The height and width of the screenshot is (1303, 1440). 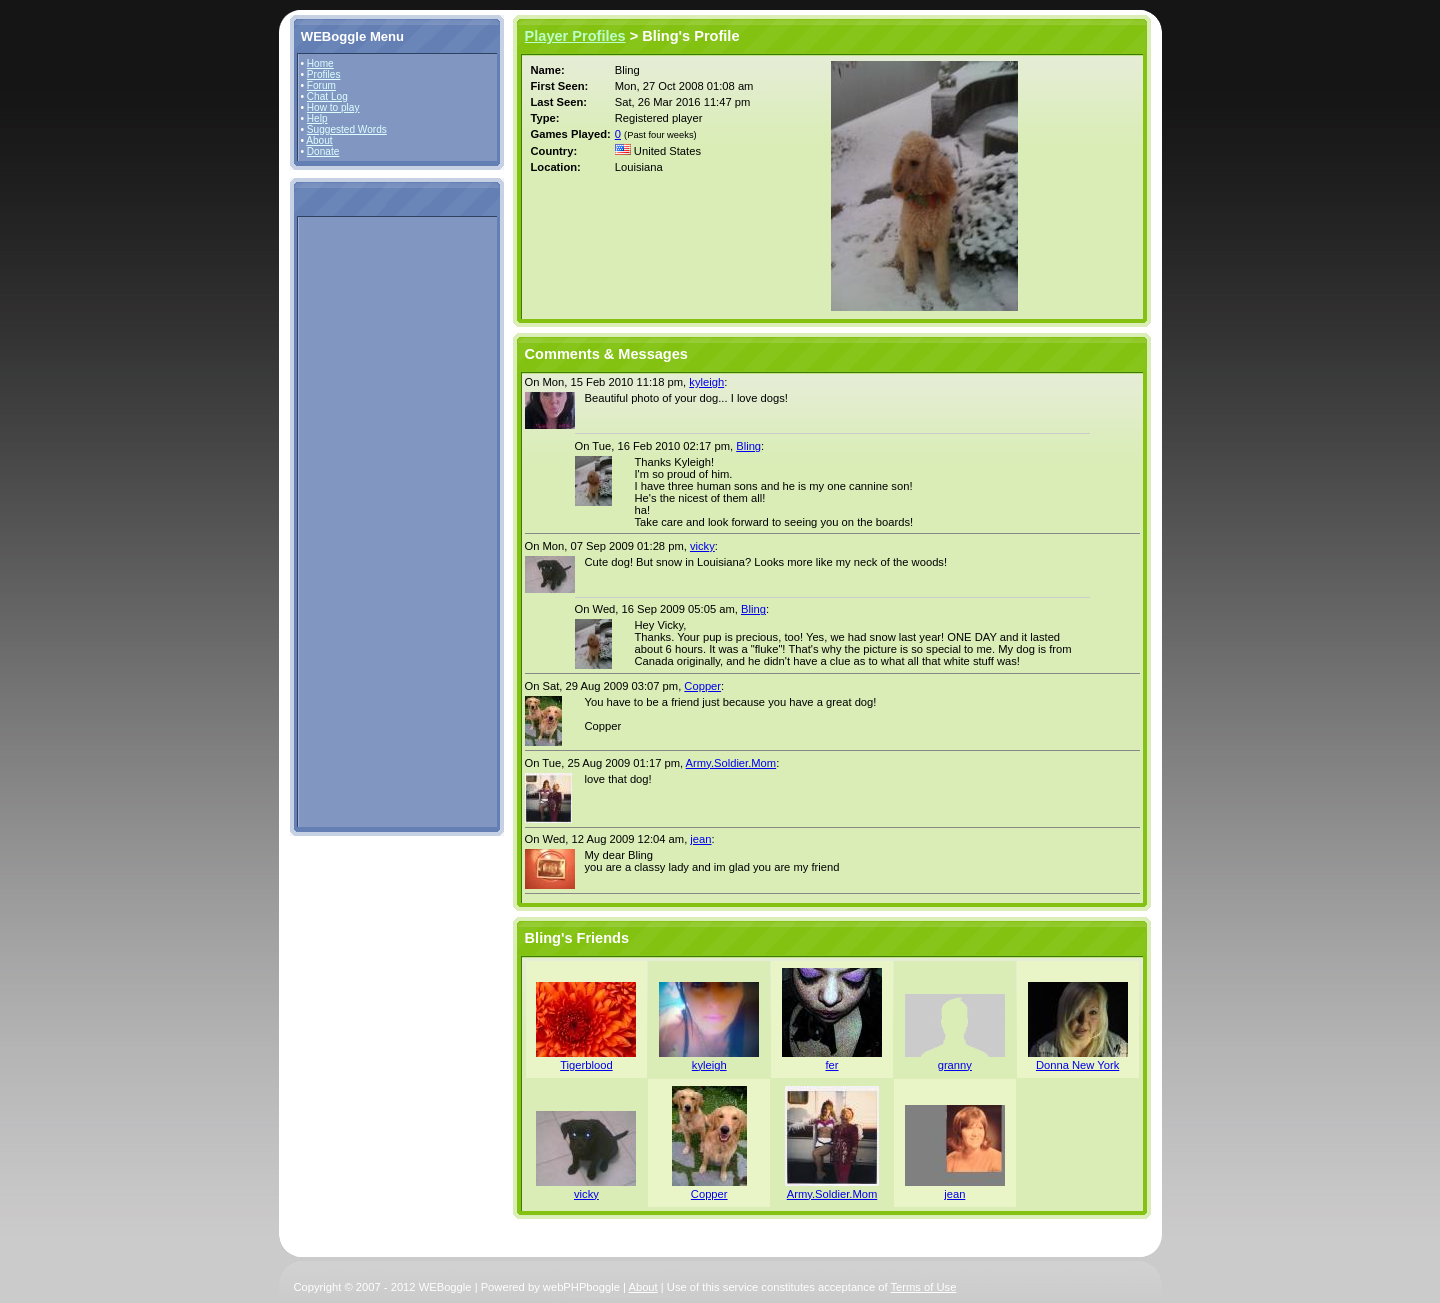 What do you see at coordinates (586, 1065) in the screenshot?
I see `Tigerblood` at bounding box center [586, 1065].